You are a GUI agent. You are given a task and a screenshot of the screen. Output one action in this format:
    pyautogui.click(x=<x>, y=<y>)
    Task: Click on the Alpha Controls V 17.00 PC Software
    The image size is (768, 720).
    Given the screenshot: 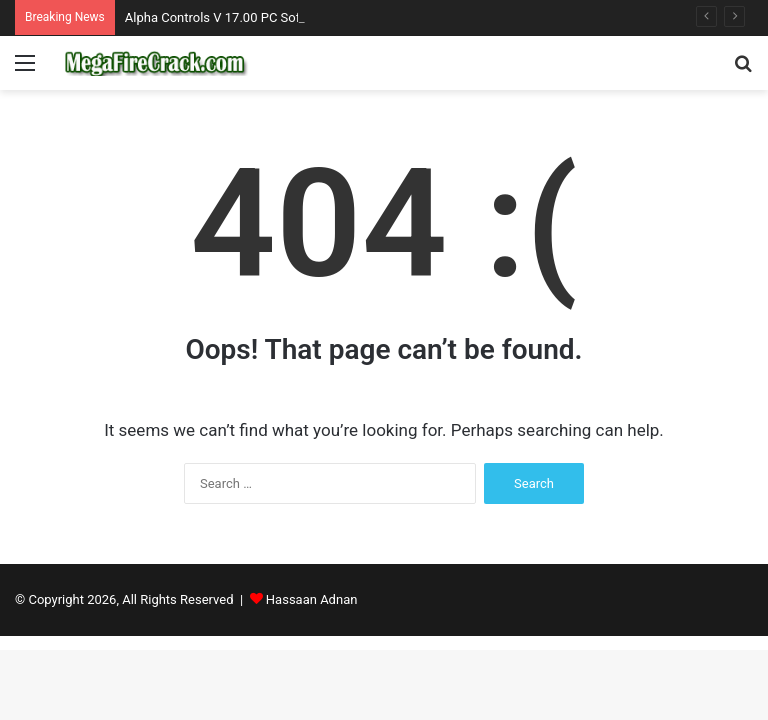 What is the action you would take?
    pyautogui.click(x=229, y=17)
    